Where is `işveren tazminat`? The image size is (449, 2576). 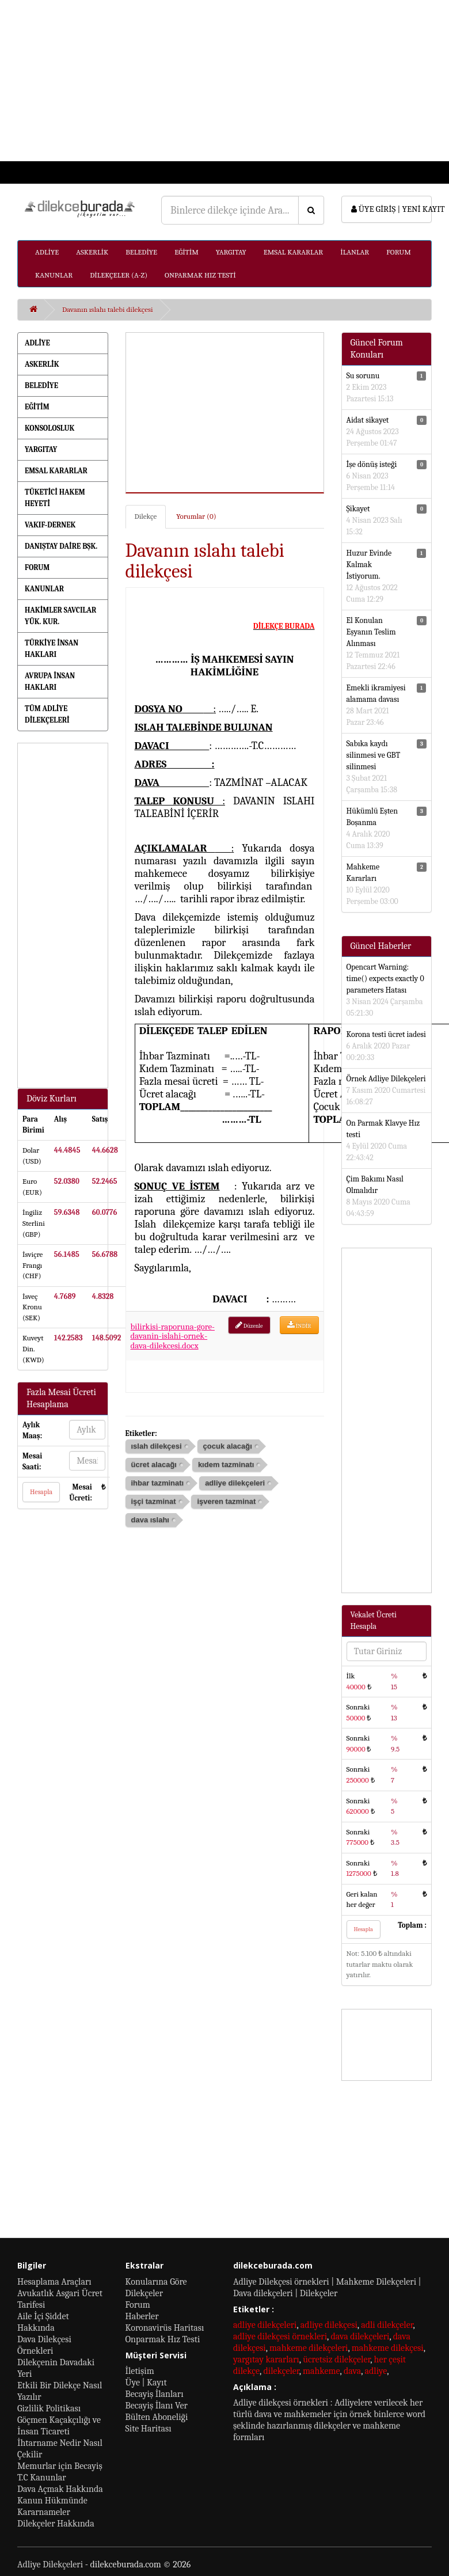 işveren tazminat is located at coordinates (226, 1501).